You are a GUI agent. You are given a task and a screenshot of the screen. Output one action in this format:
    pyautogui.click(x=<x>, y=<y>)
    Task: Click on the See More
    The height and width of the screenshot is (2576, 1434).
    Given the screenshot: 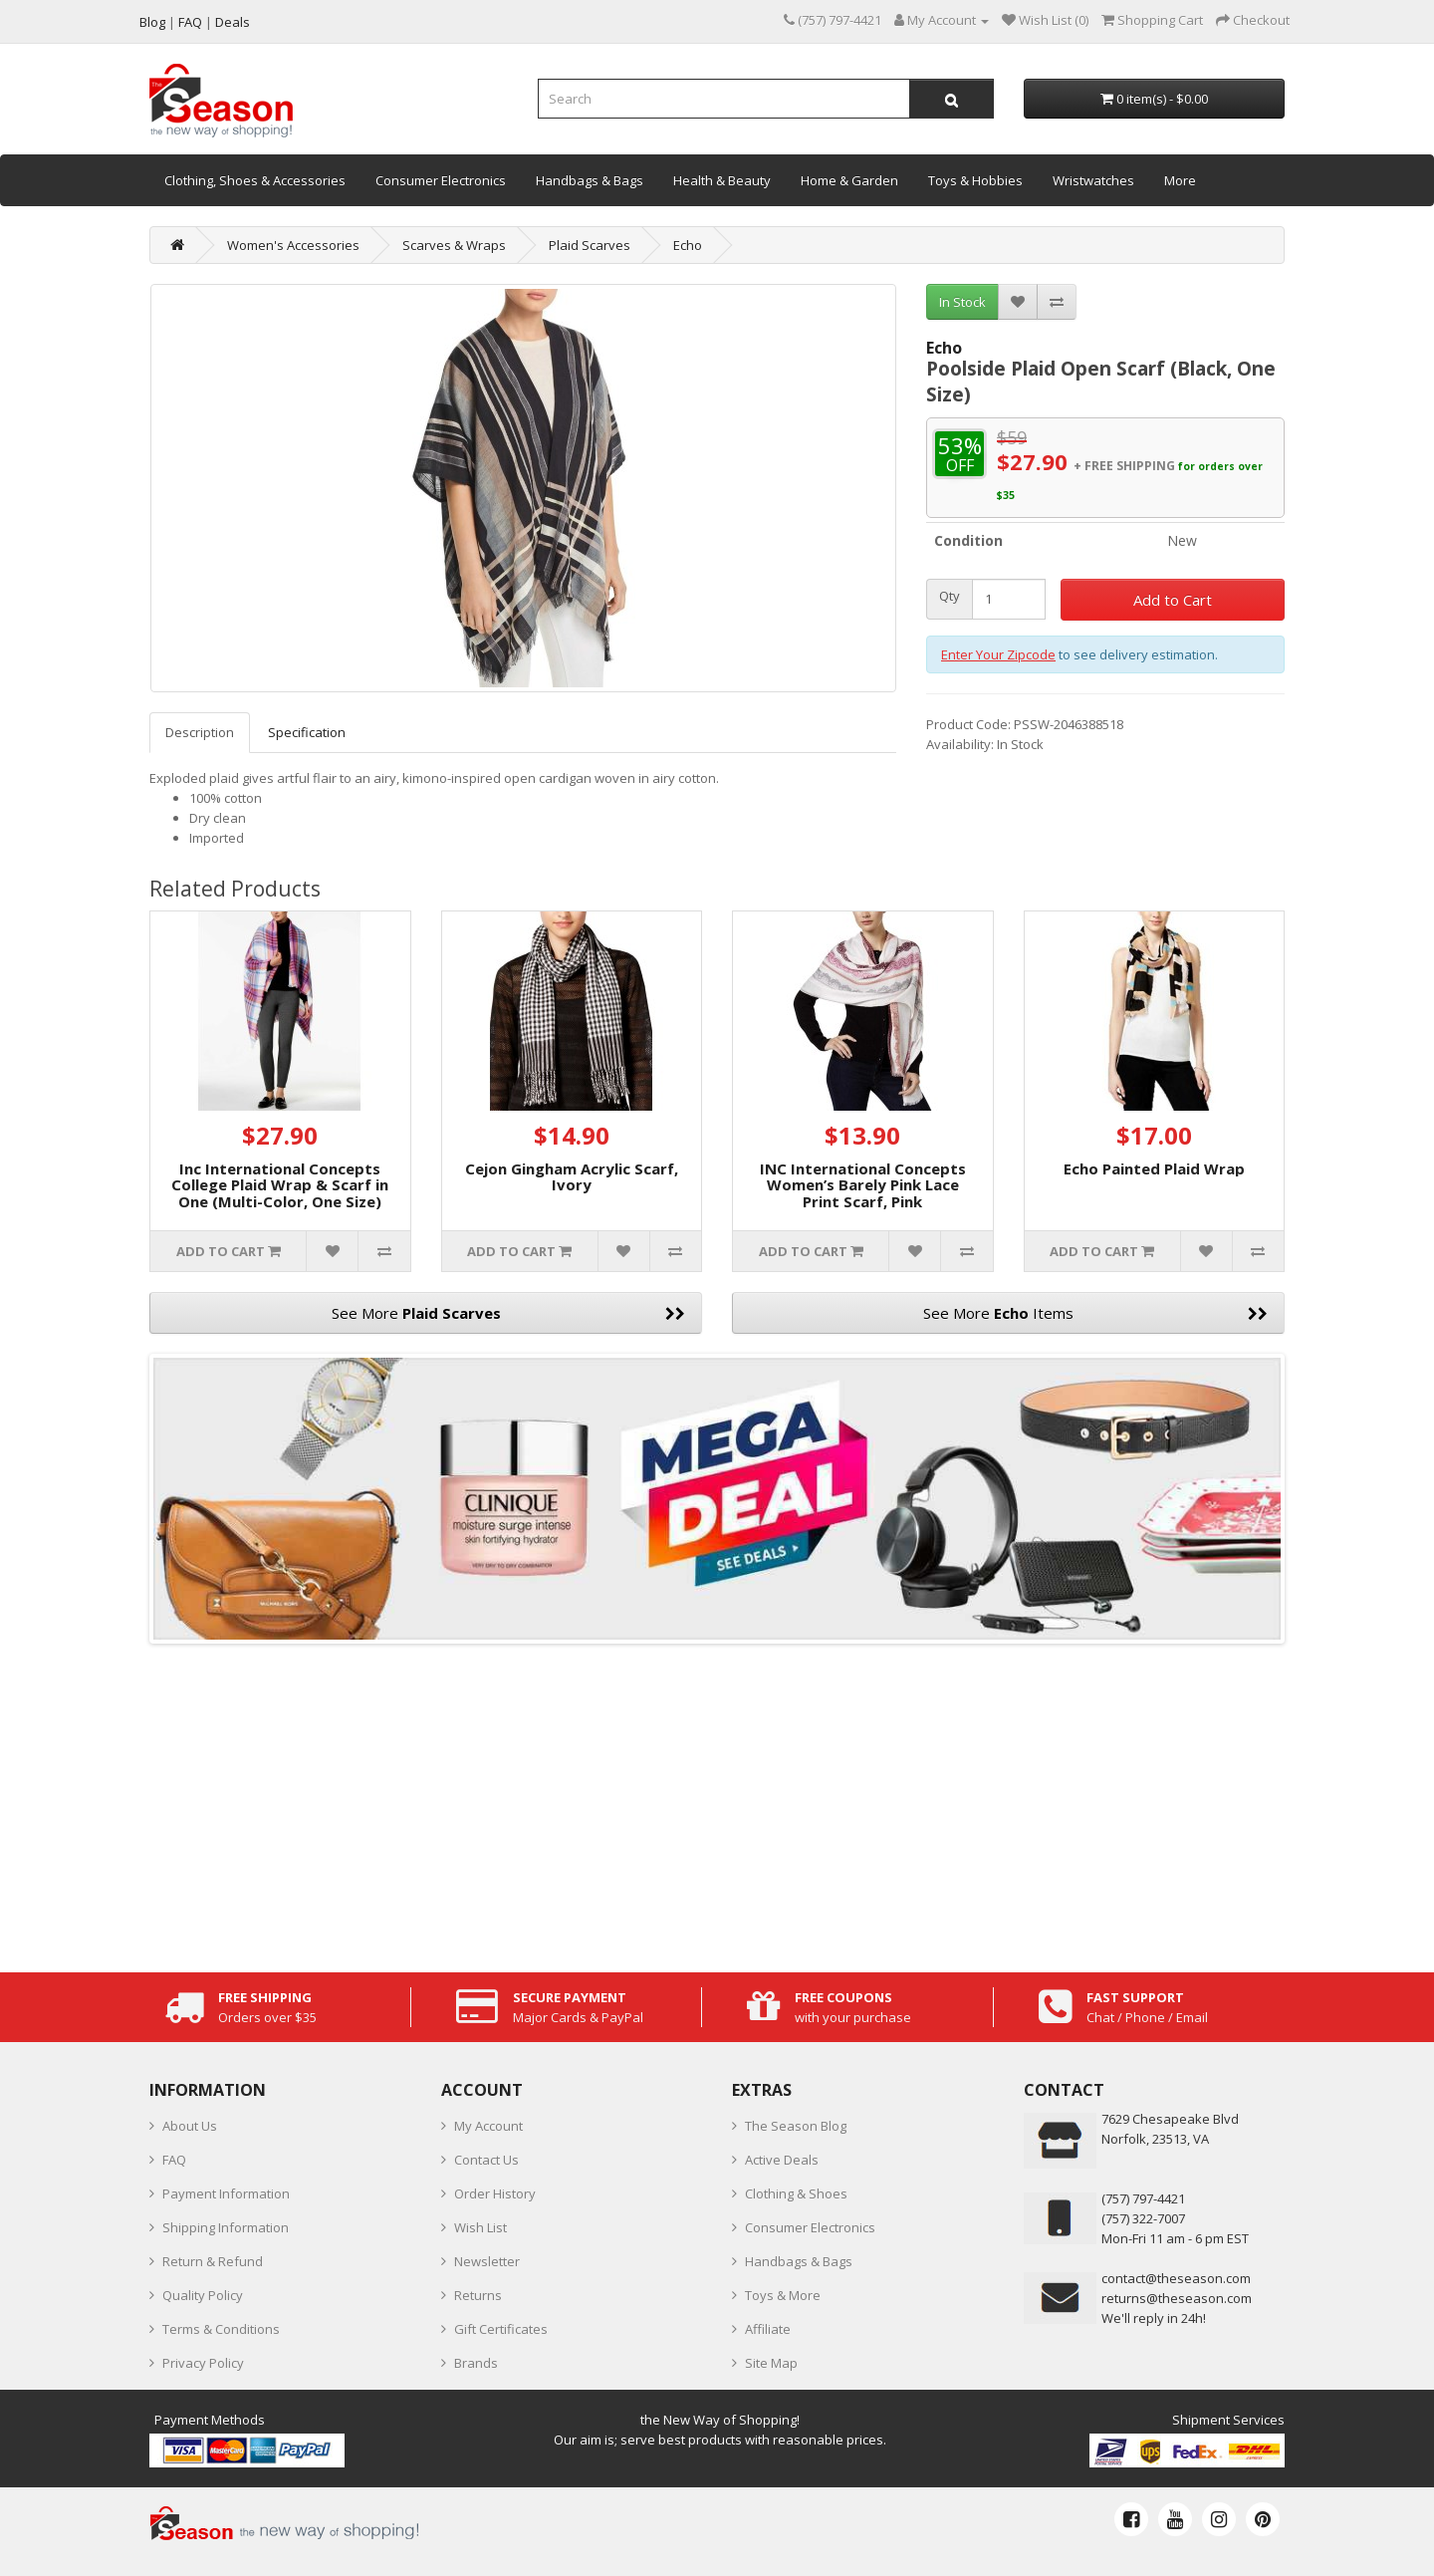 What is the action you would take?
    pyautogui.click(x=509, y=1313)
    